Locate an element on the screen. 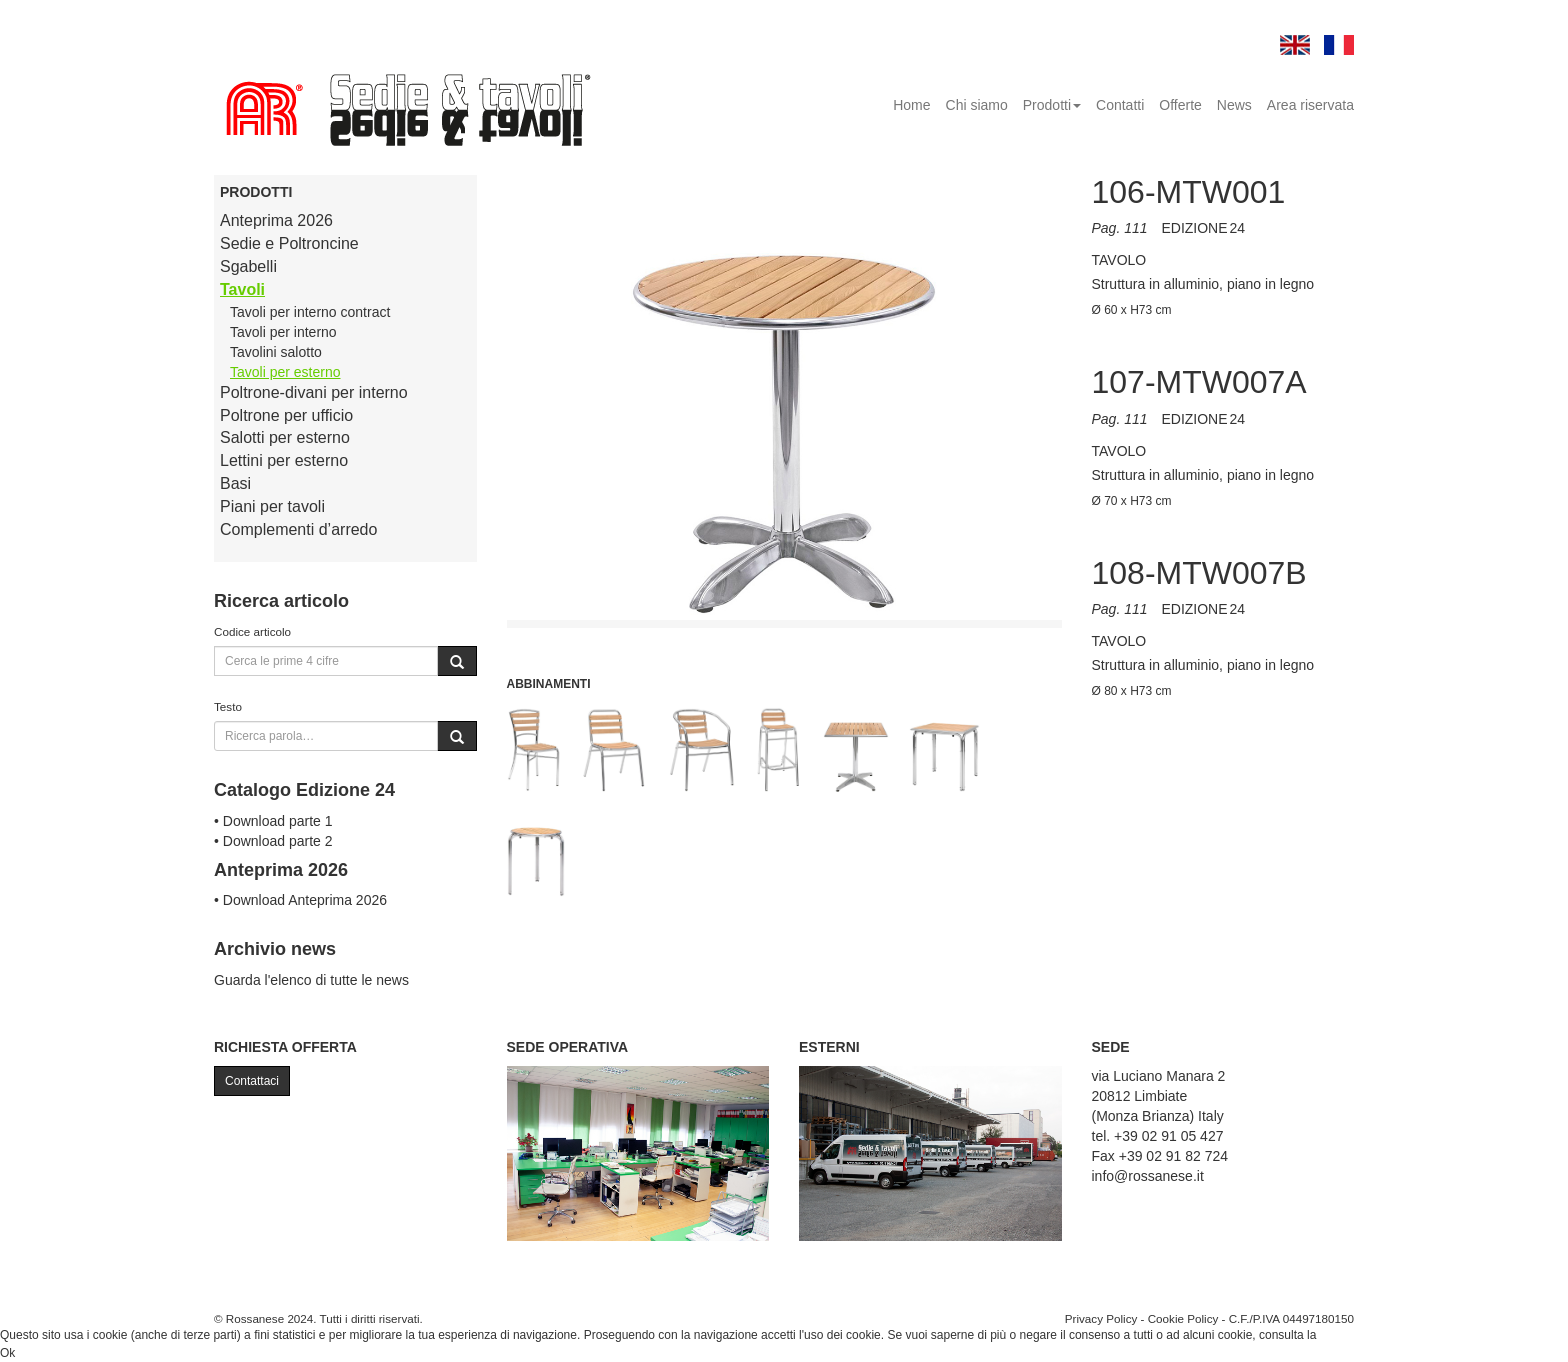  Anteprima 2026 is located at coordinates (276, 220).